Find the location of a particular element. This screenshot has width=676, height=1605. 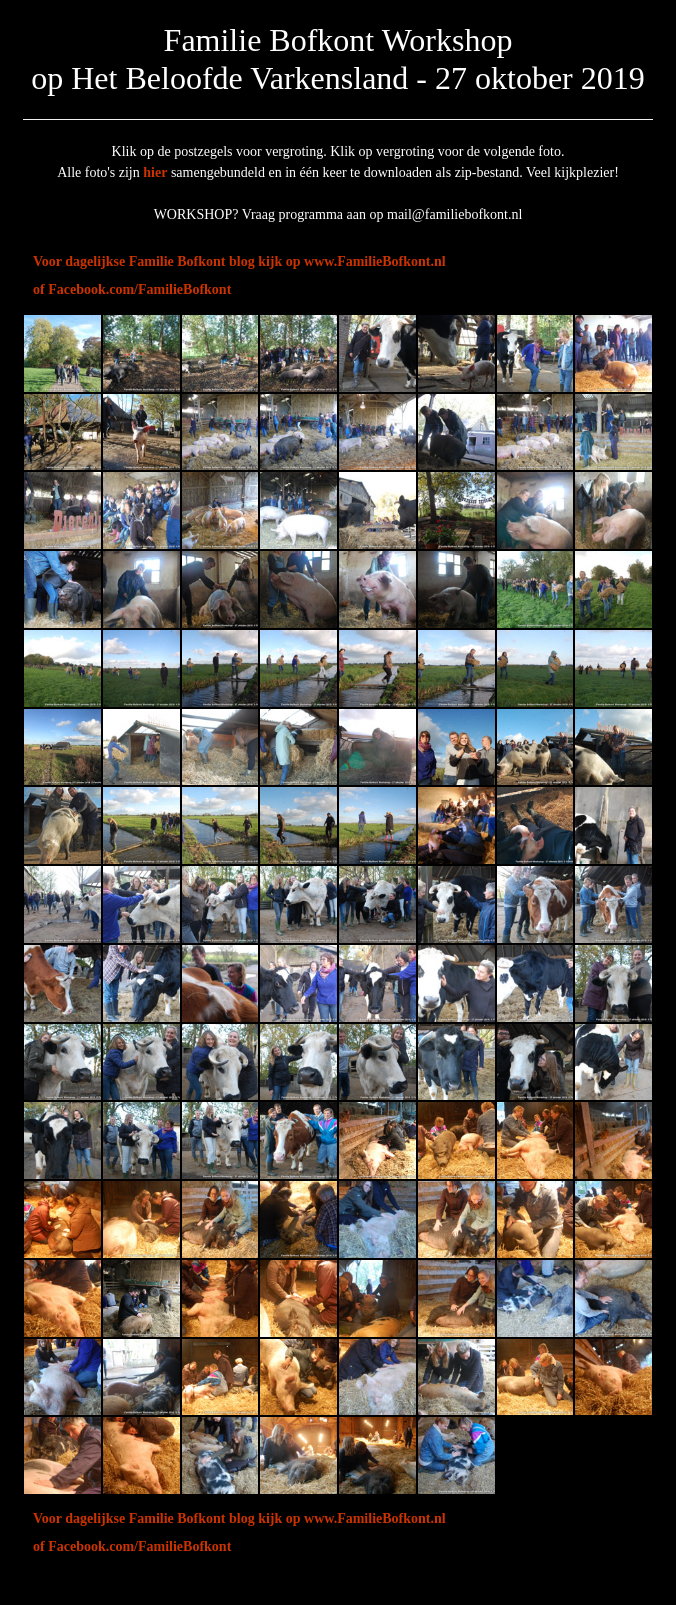

of Facebook.com/FamilieBofkont is located at coordinates (132, 289).